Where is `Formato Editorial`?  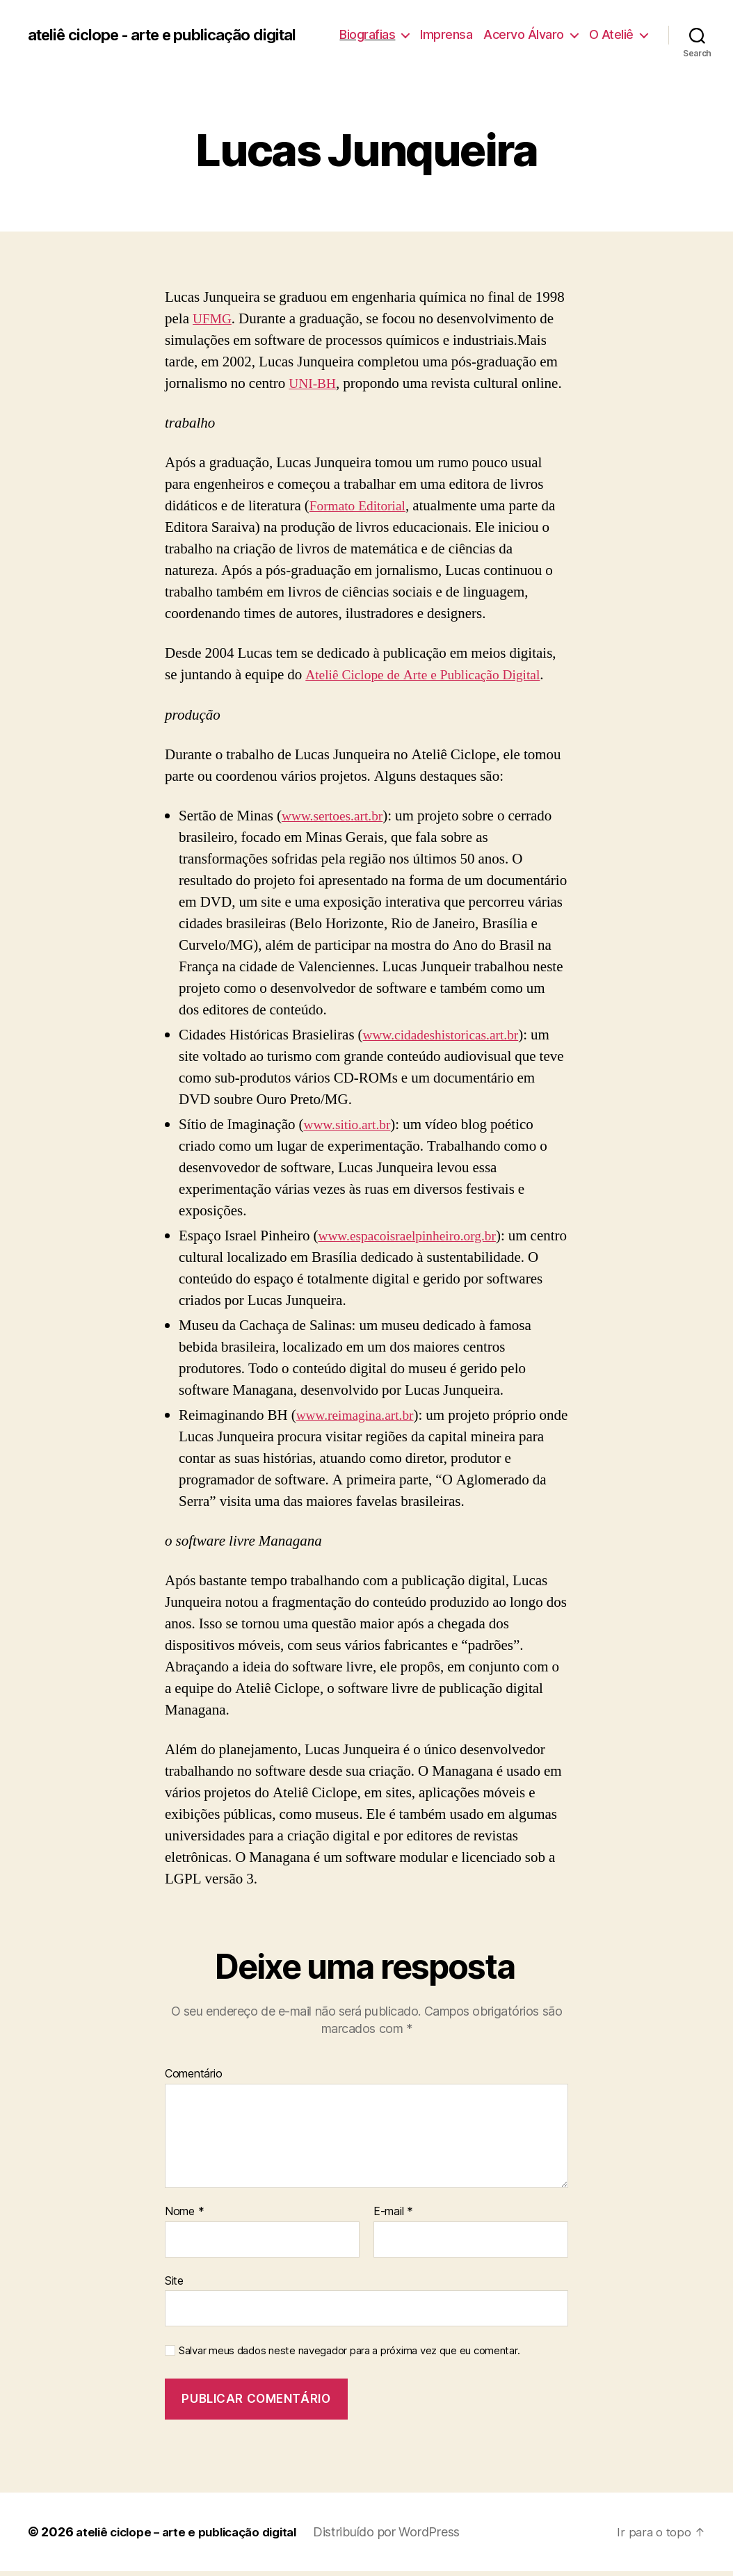 Formato Editorial is located at coordinates (361, 510).